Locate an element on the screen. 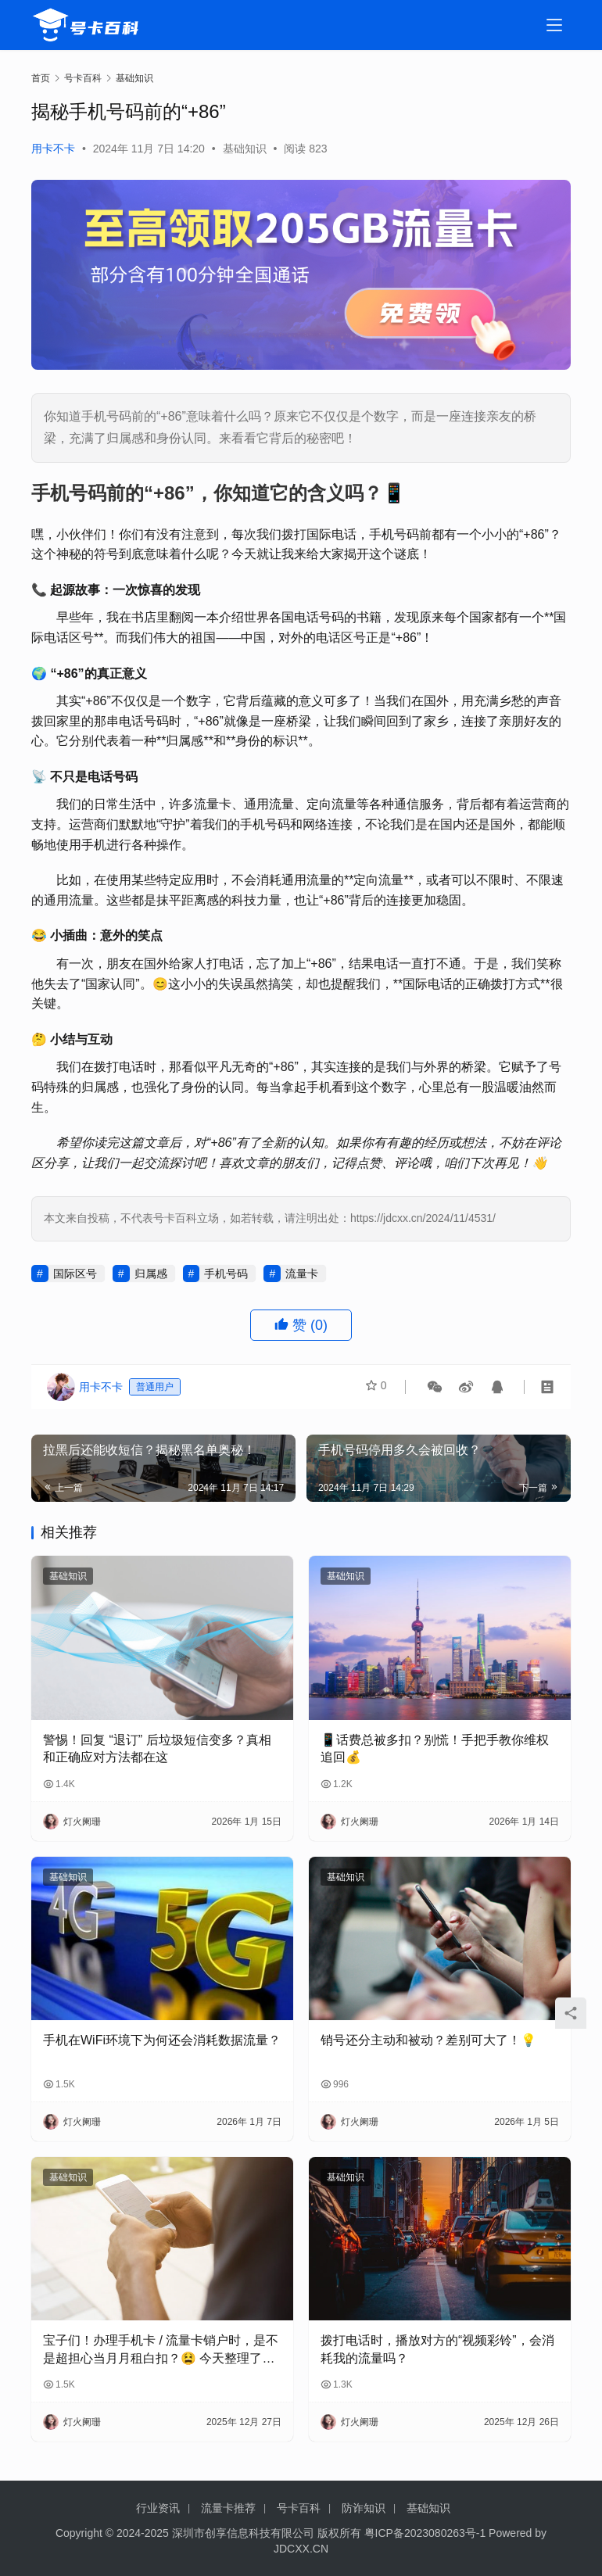 This screenshot has height=2576, width=602. 流量卡推荐 is located at coordinates (228, 2508).